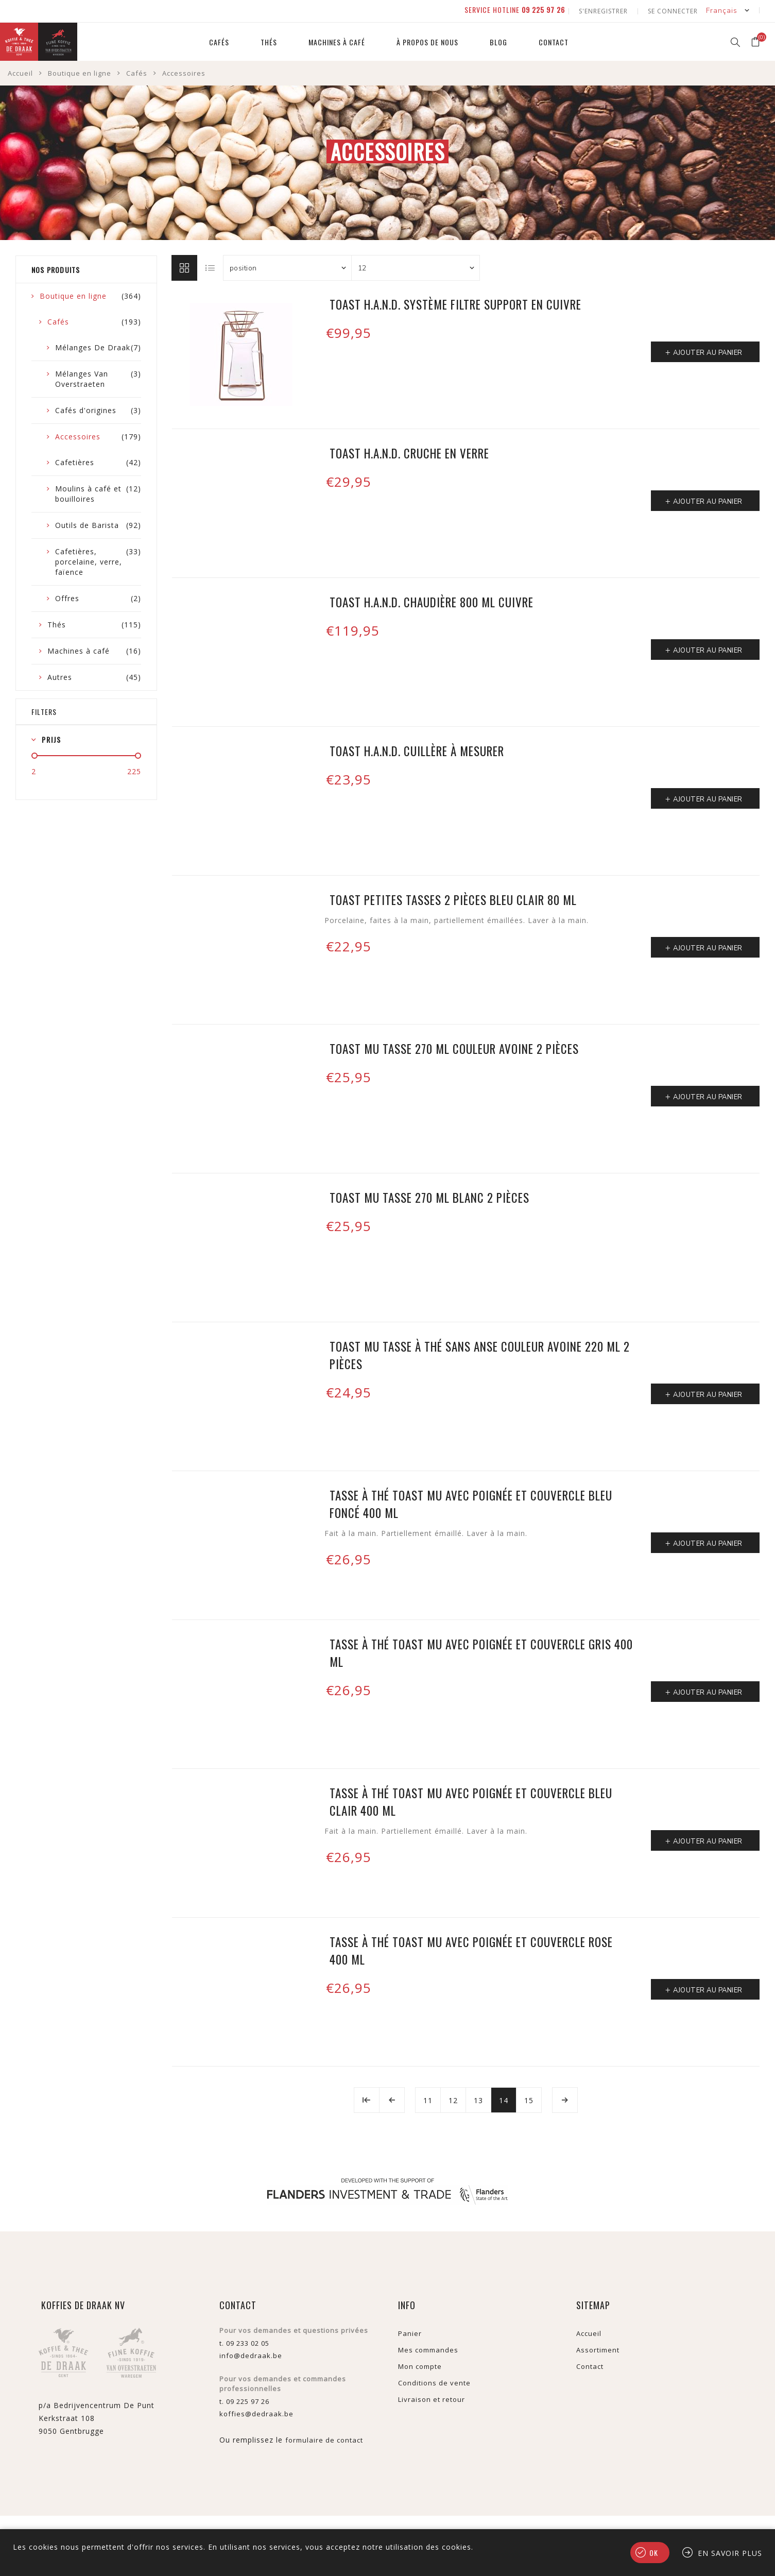 The width and height of the screenshot is (775, 2576). I want to click on Tasse à thé Toast MU avec poignée et couvercle gris 400 ml, so click(481, 1651).